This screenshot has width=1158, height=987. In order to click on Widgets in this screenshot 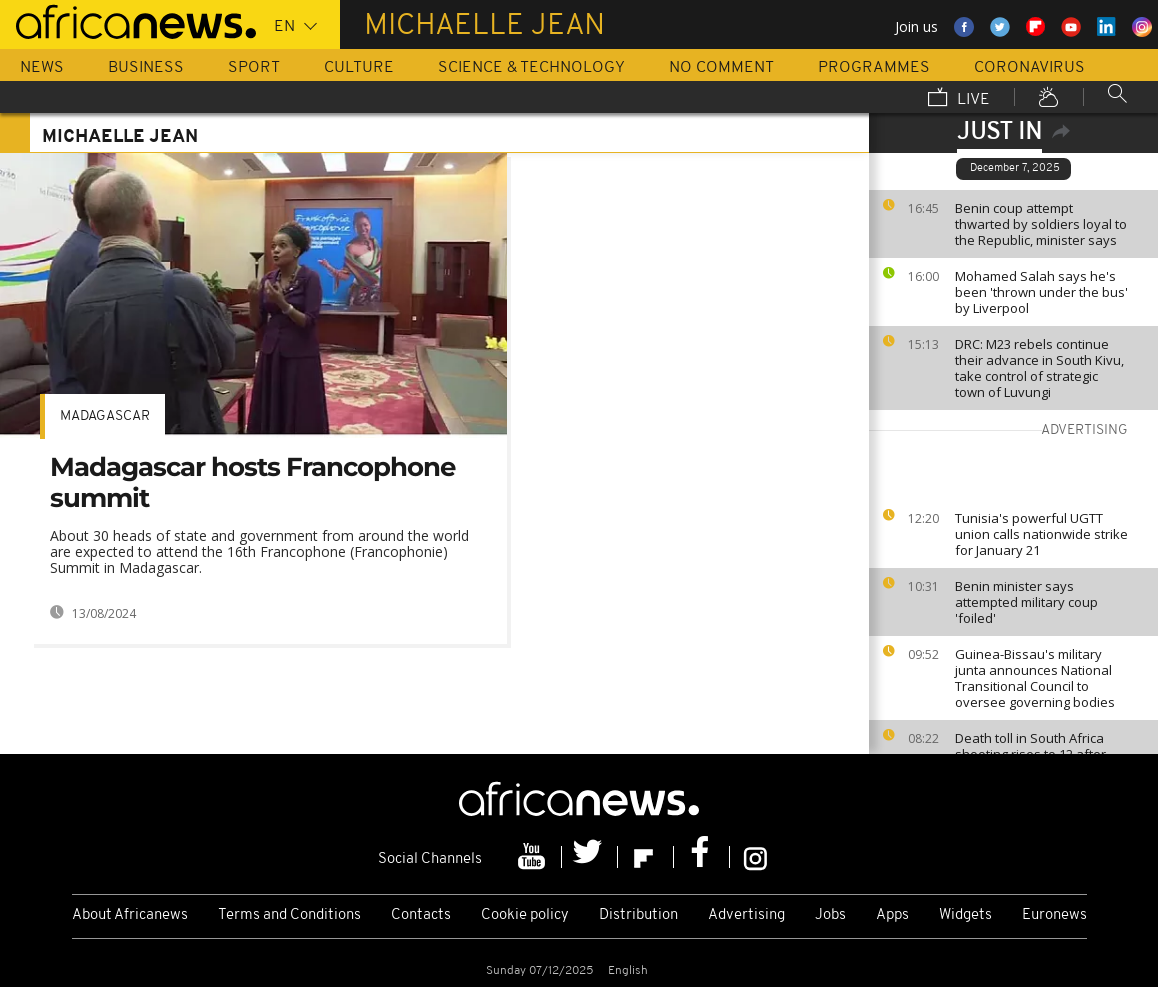, I will do `click(965, 915)`.